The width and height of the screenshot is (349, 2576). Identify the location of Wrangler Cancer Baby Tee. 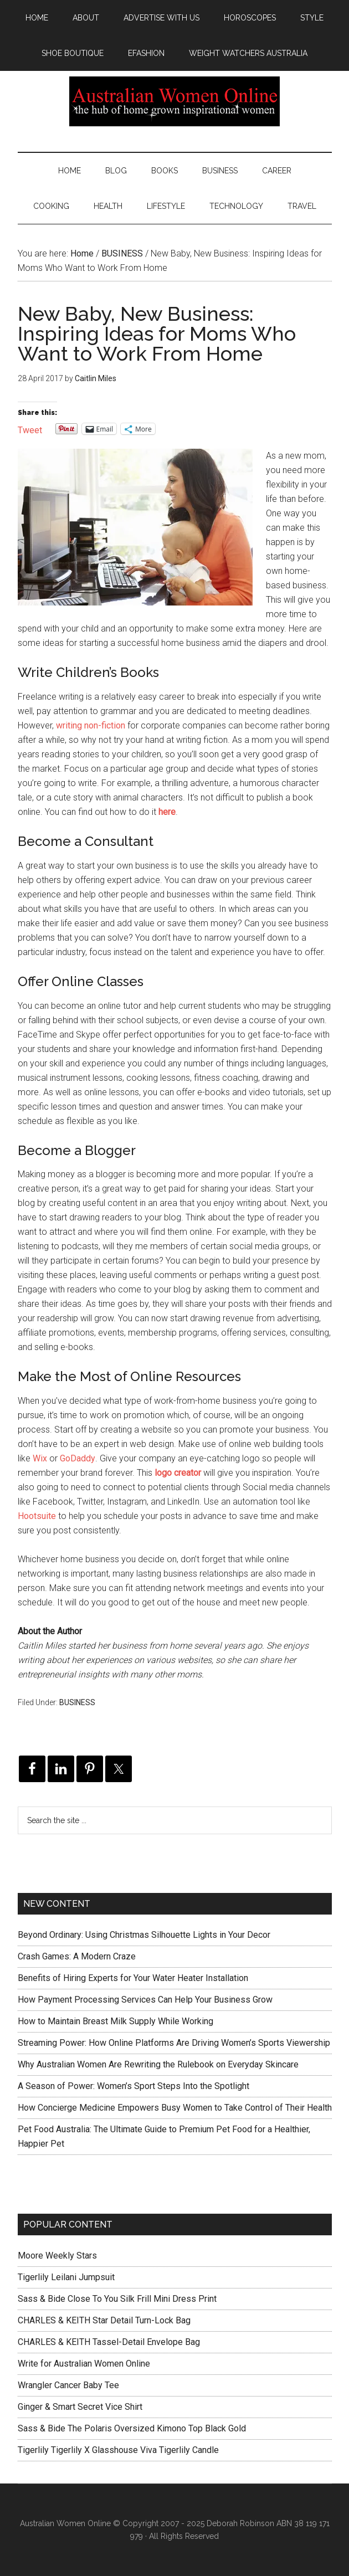
(68, 2385).